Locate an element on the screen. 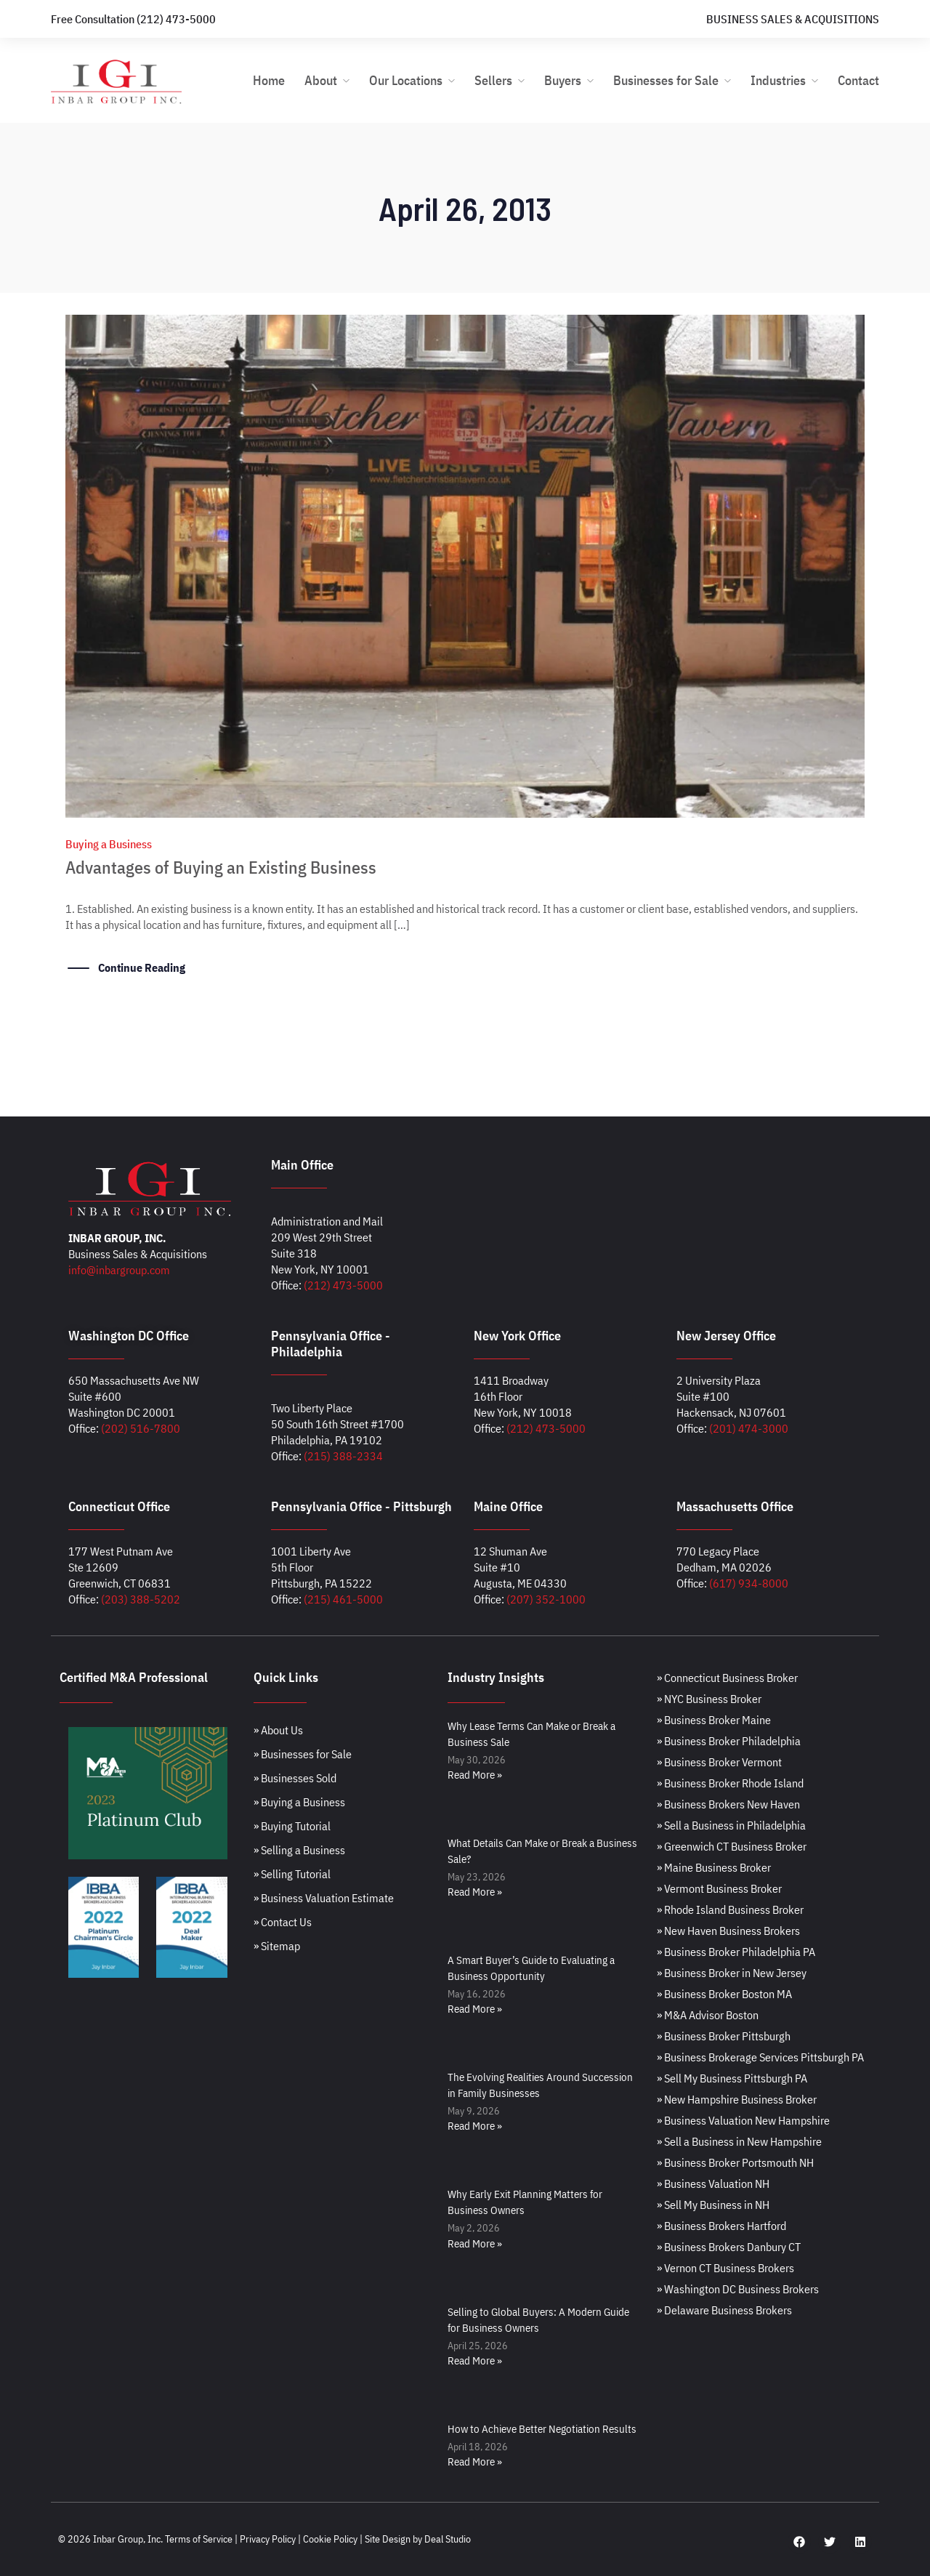 The width and height of the screenshot is (930, 2576). » Sitemap is located at coordinates (277, 1946).